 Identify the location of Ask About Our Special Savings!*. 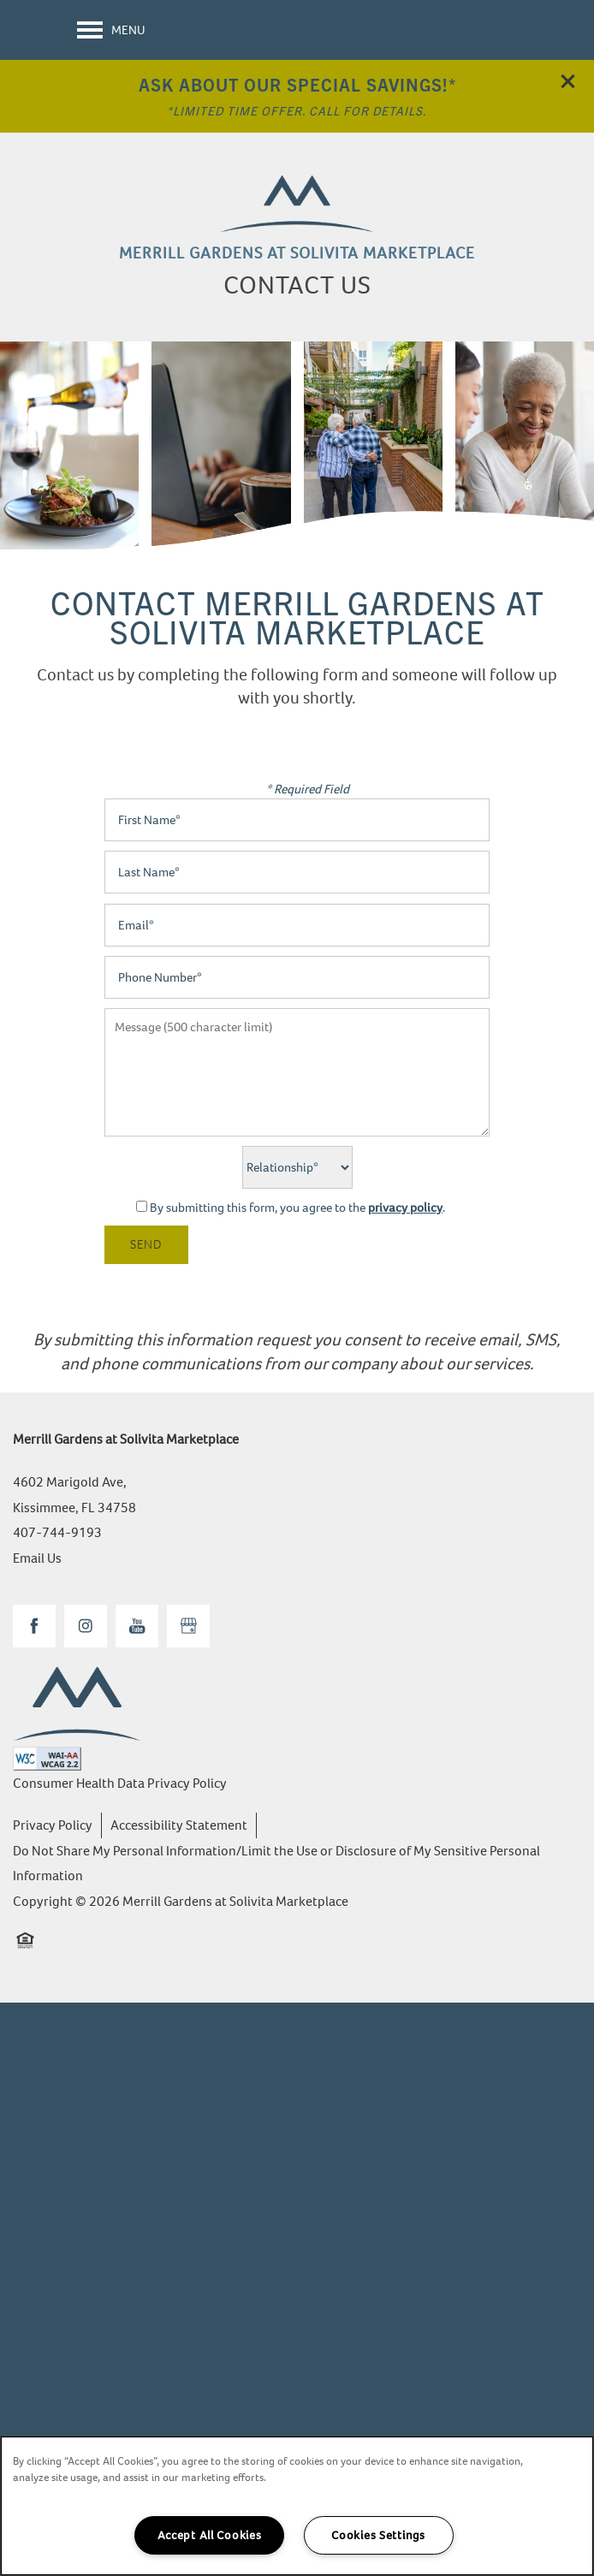
(297, 84).